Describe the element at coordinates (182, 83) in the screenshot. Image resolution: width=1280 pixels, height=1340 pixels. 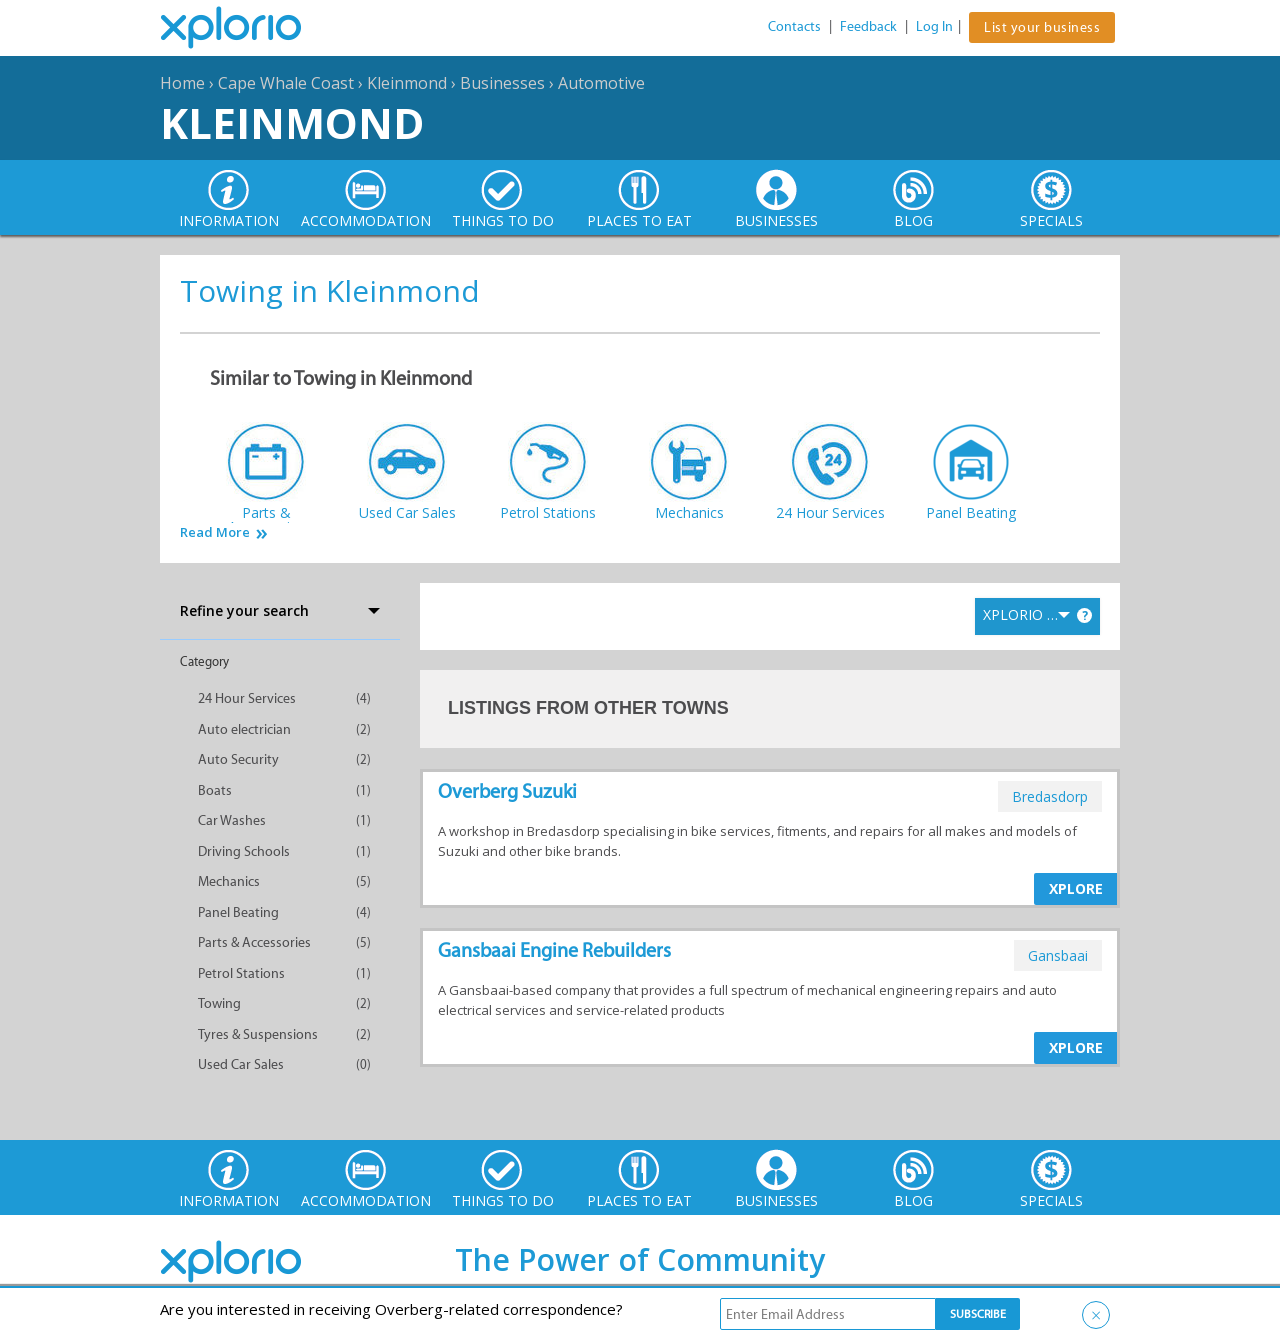
I see `Home` at that location.